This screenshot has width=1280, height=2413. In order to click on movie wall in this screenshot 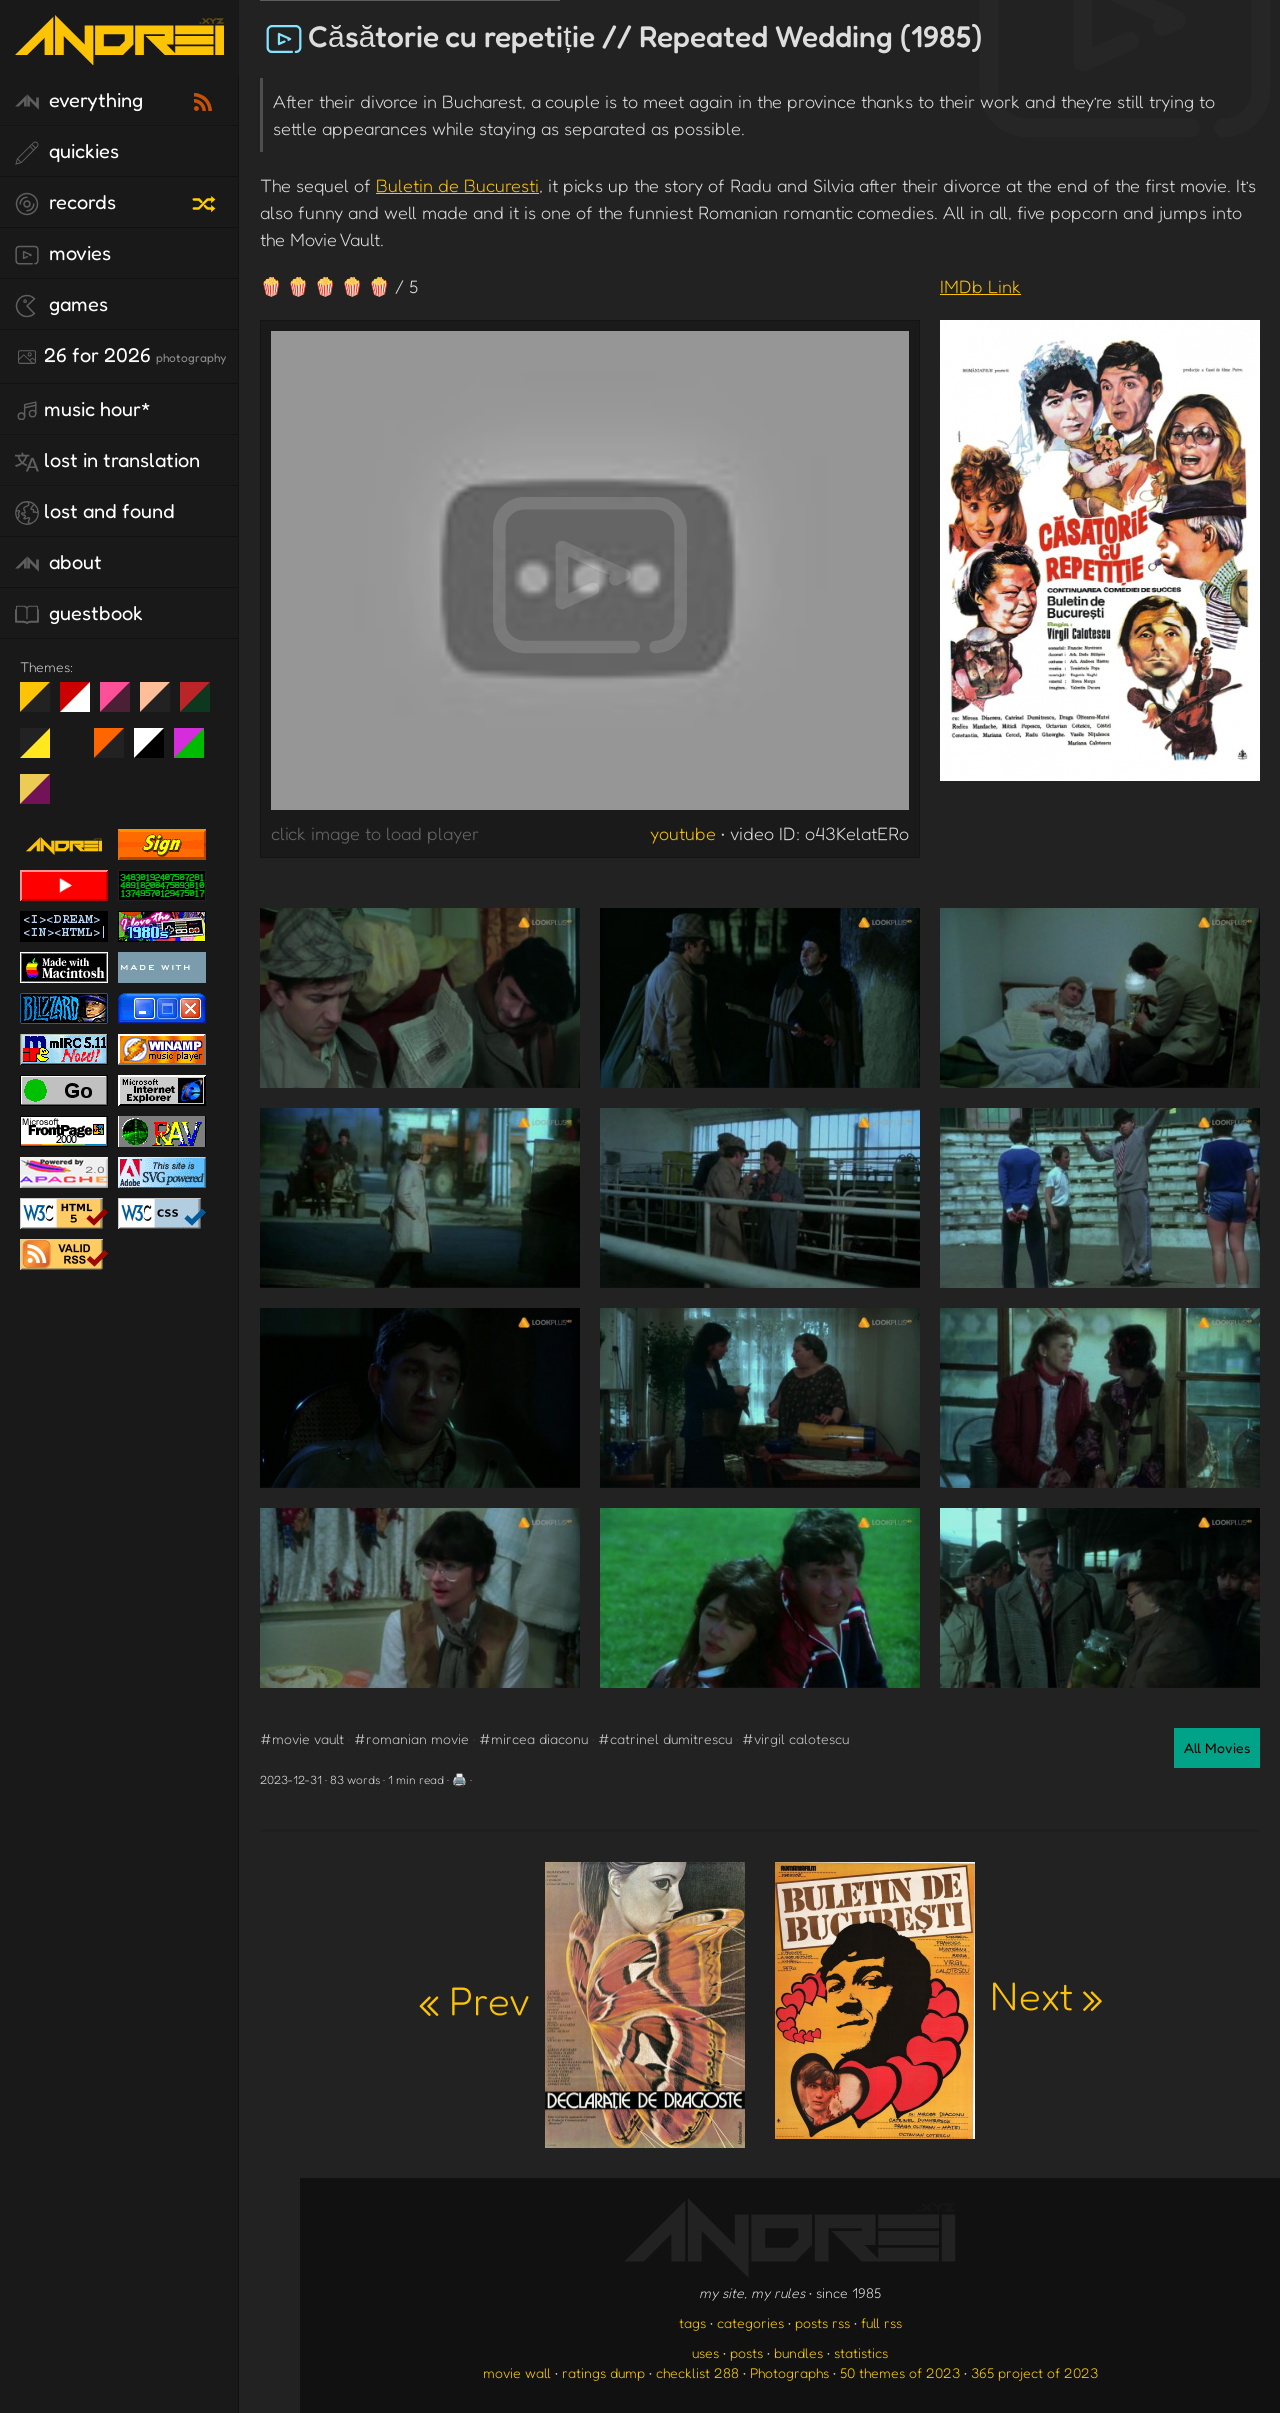, I will do `click(517, 2372)`.